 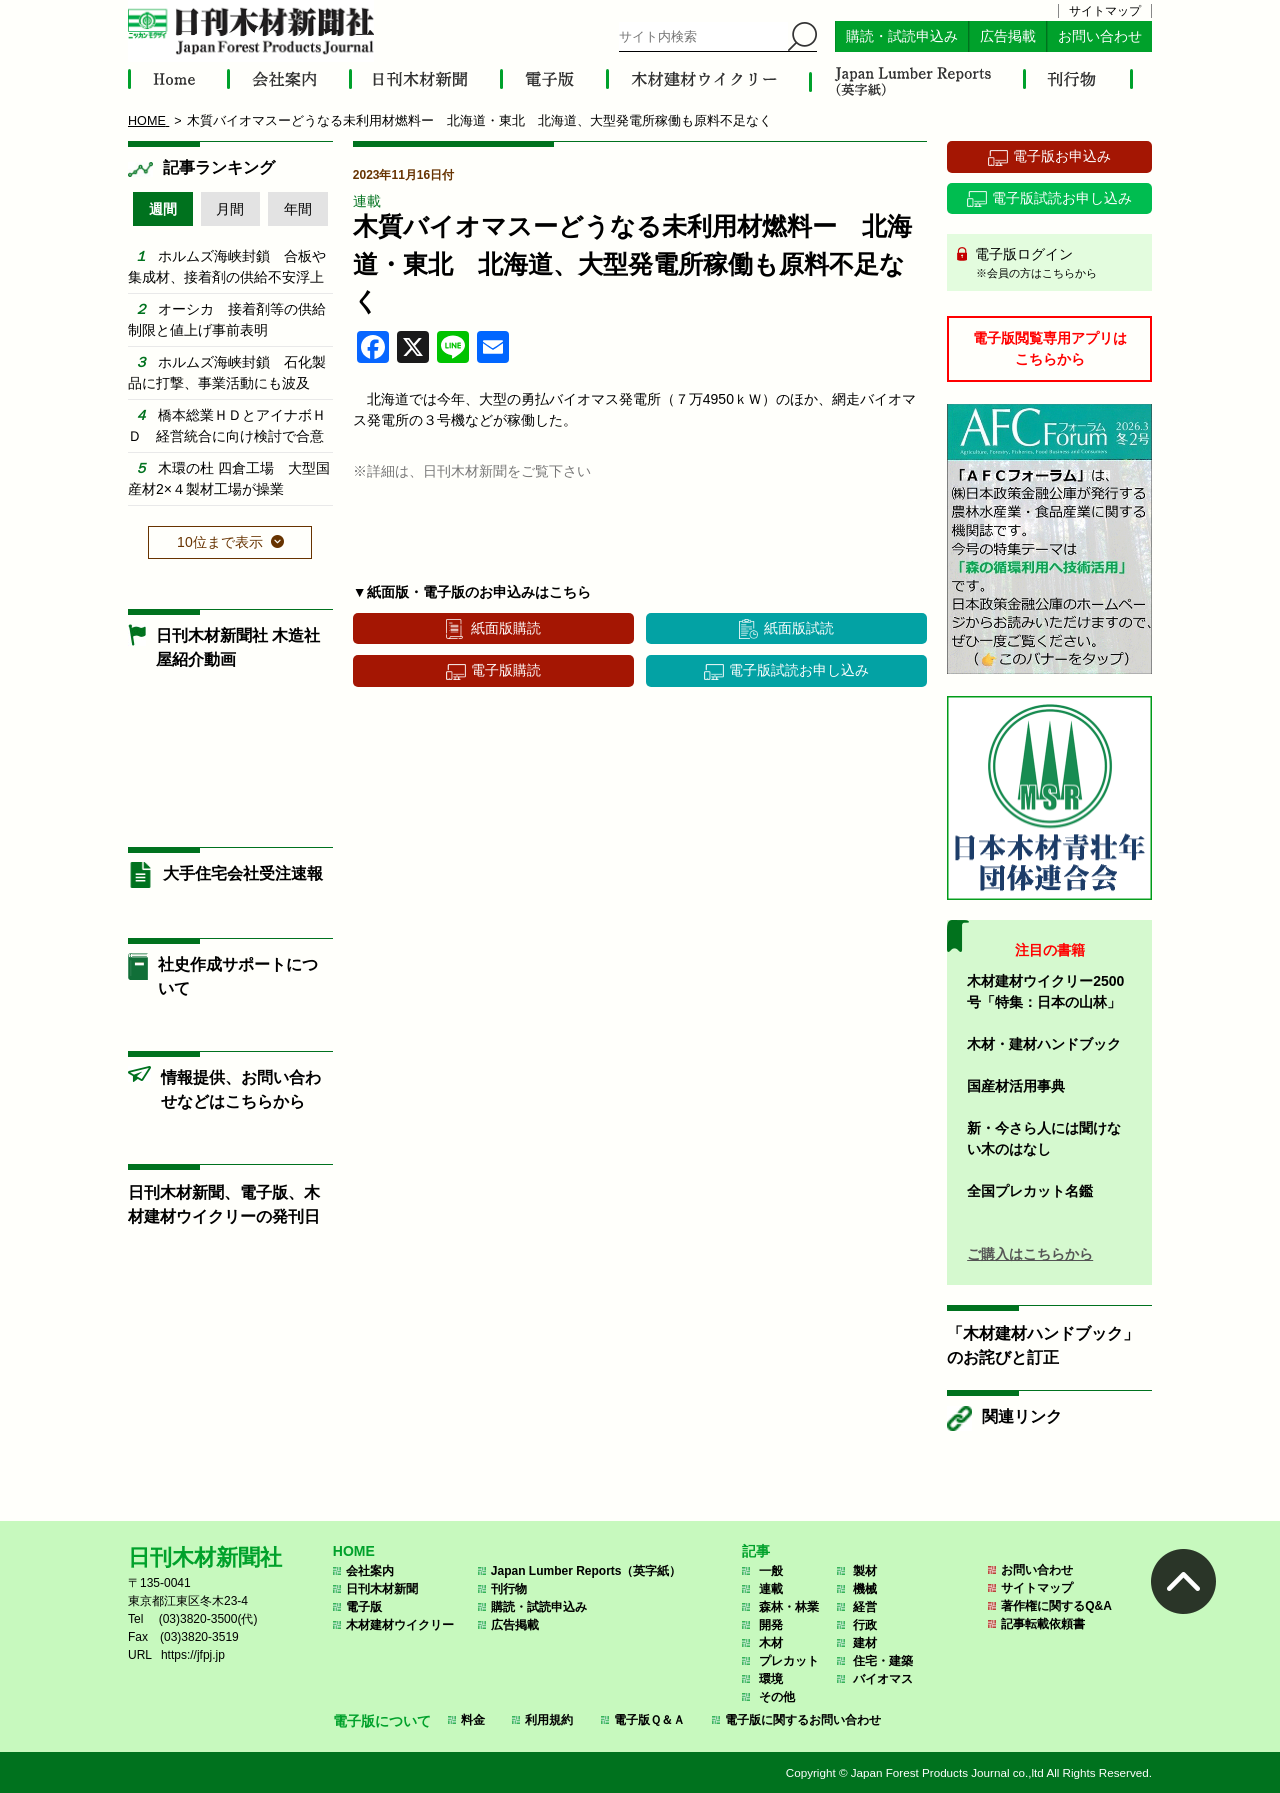 What do you see at coordinates (777, 1697) in the screenshot?
I see `その他` at bounding box center [777, 1697].